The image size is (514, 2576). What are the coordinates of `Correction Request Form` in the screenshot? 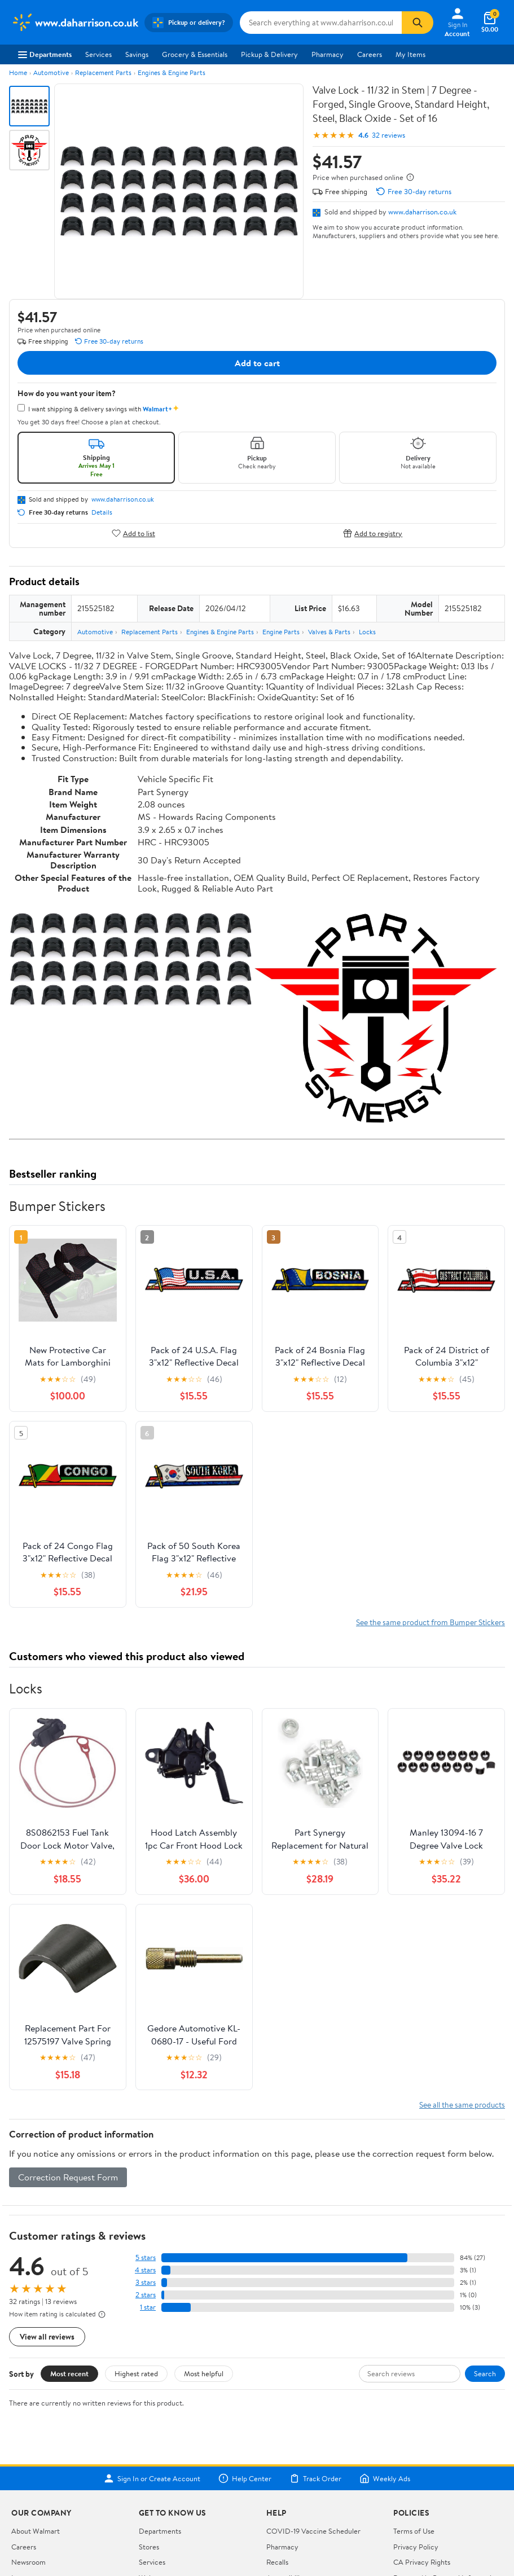 It's located at (68, 2177).